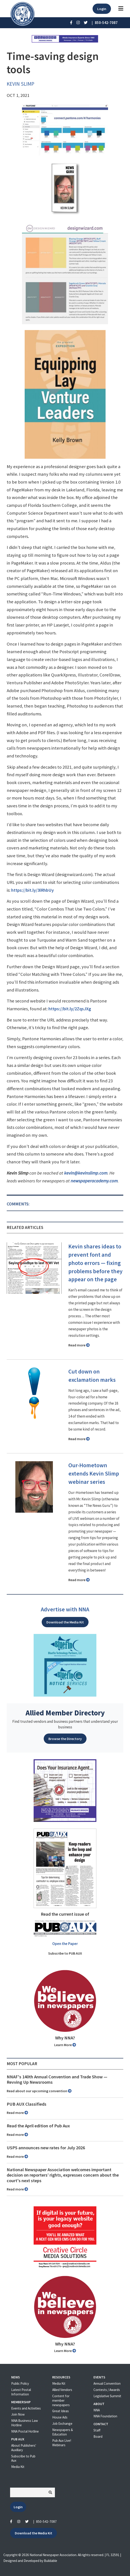 The width and height of the screenshot is (130, 2576). What do you see at coordinates (59, 2417) in the screenshot?
I see `House Ads` at bounding box center [59, 2417].